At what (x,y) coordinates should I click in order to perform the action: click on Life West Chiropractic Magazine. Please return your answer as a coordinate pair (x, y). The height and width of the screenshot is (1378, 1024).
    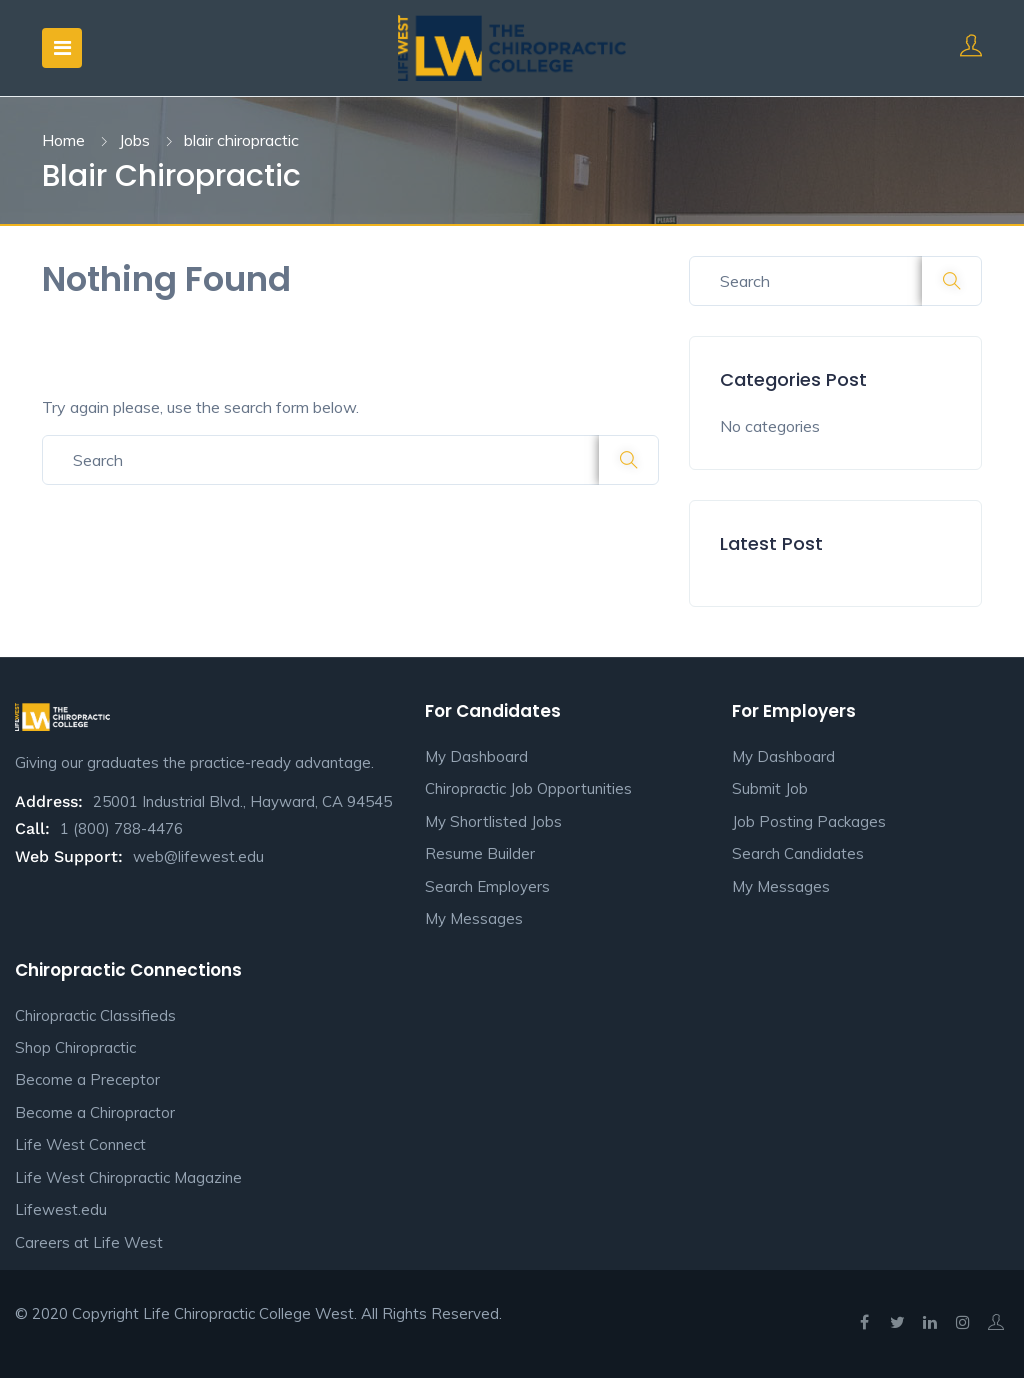
    Looking at the image, I should click on (128, 1177).